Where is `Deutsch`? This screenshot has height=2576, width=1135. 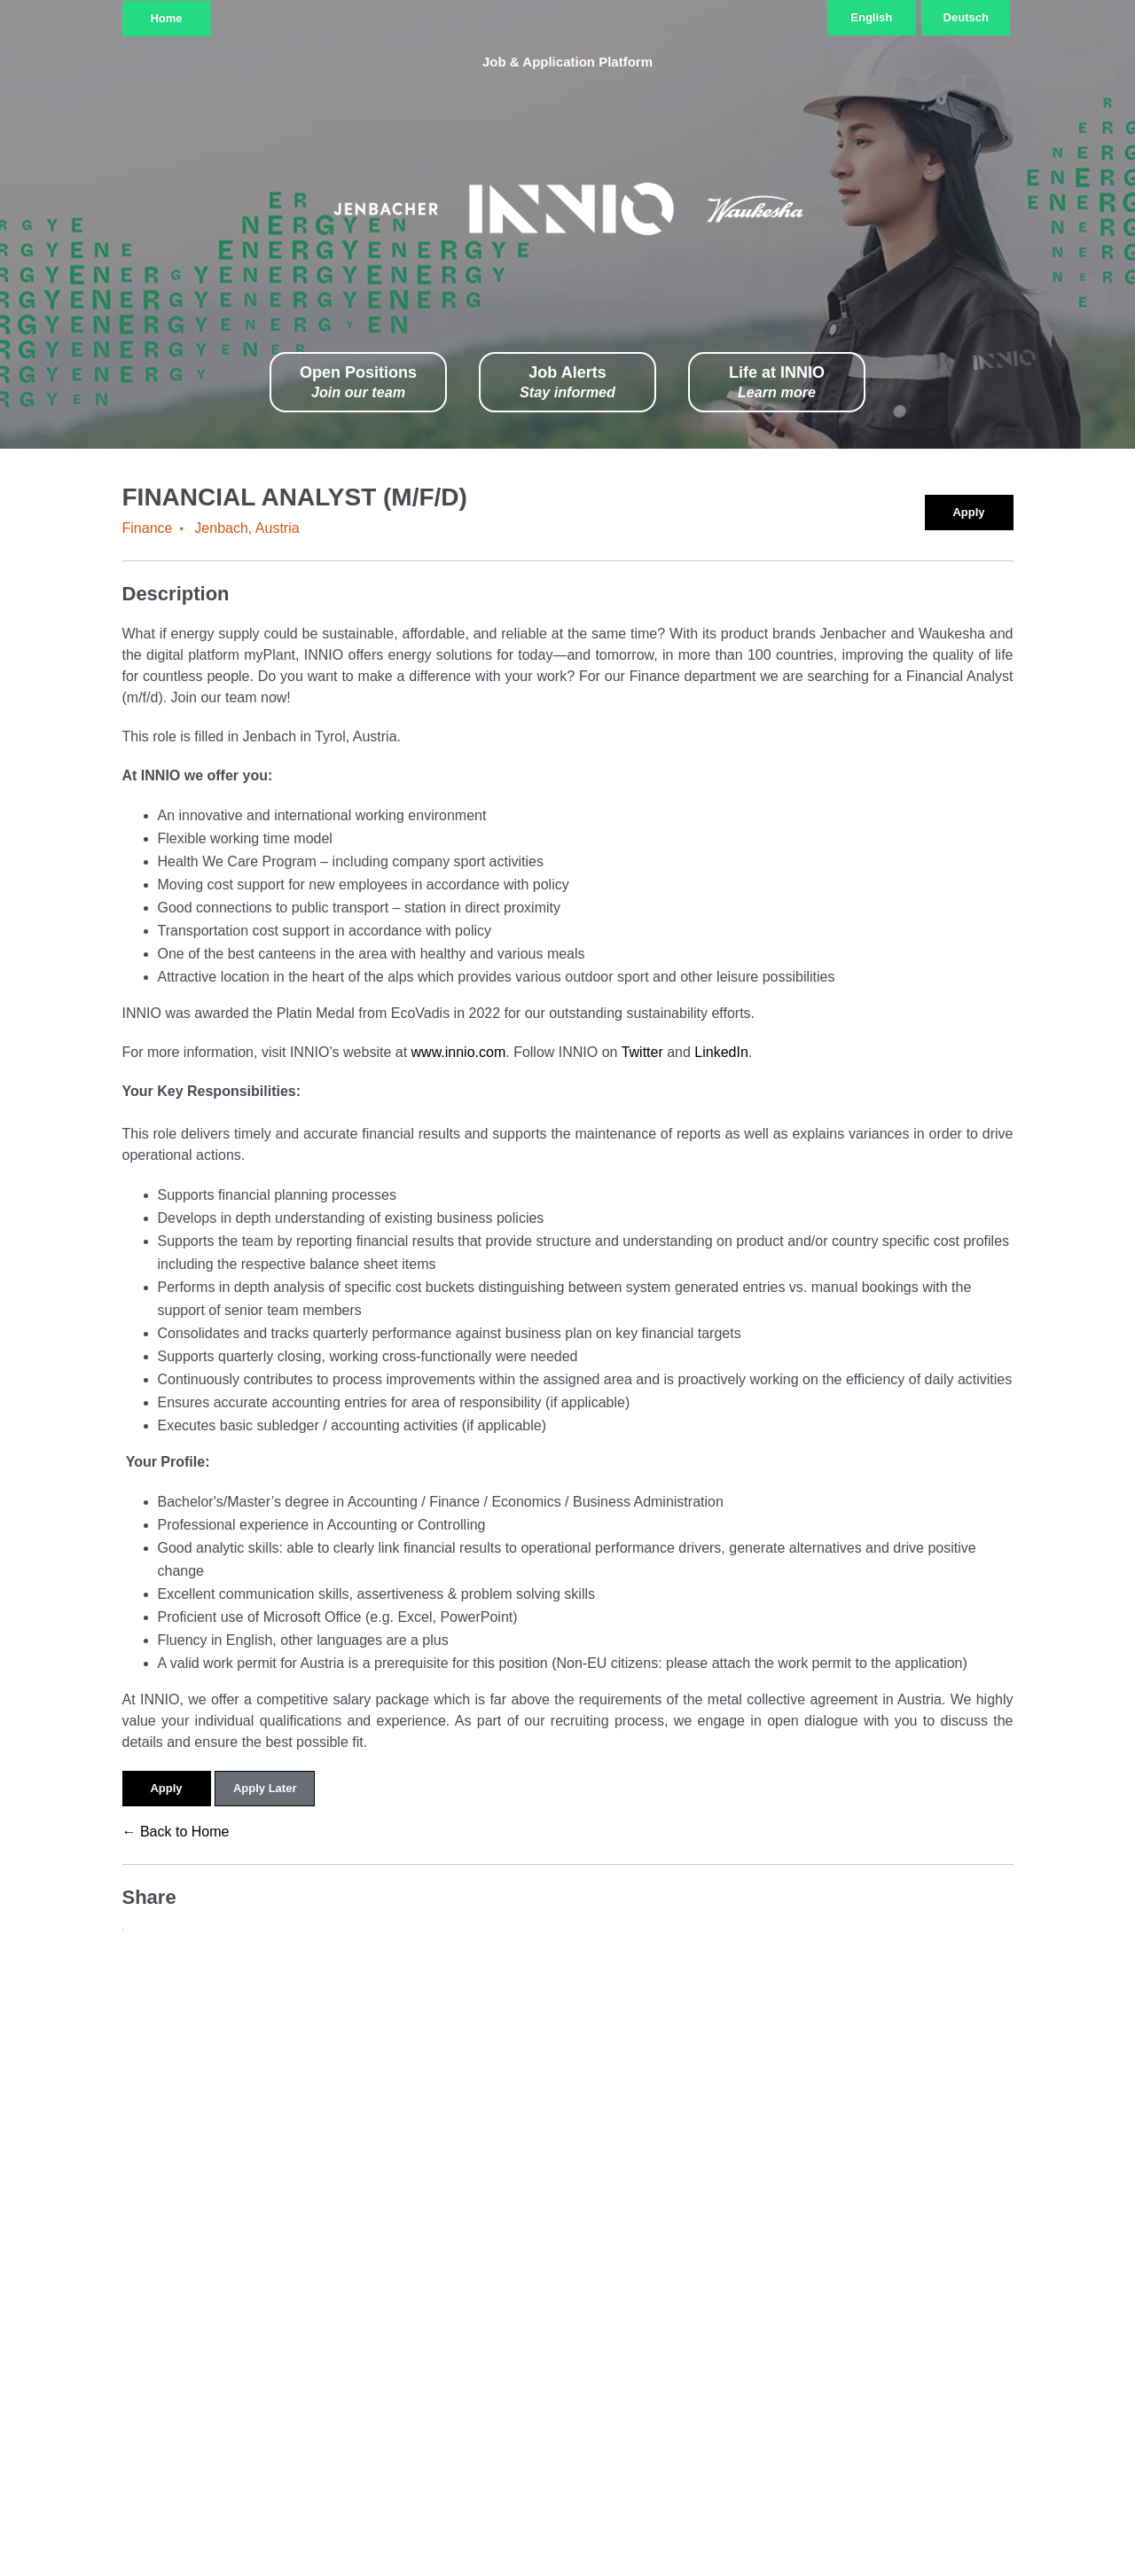 Deutsch is located at coordinates (966, 17).